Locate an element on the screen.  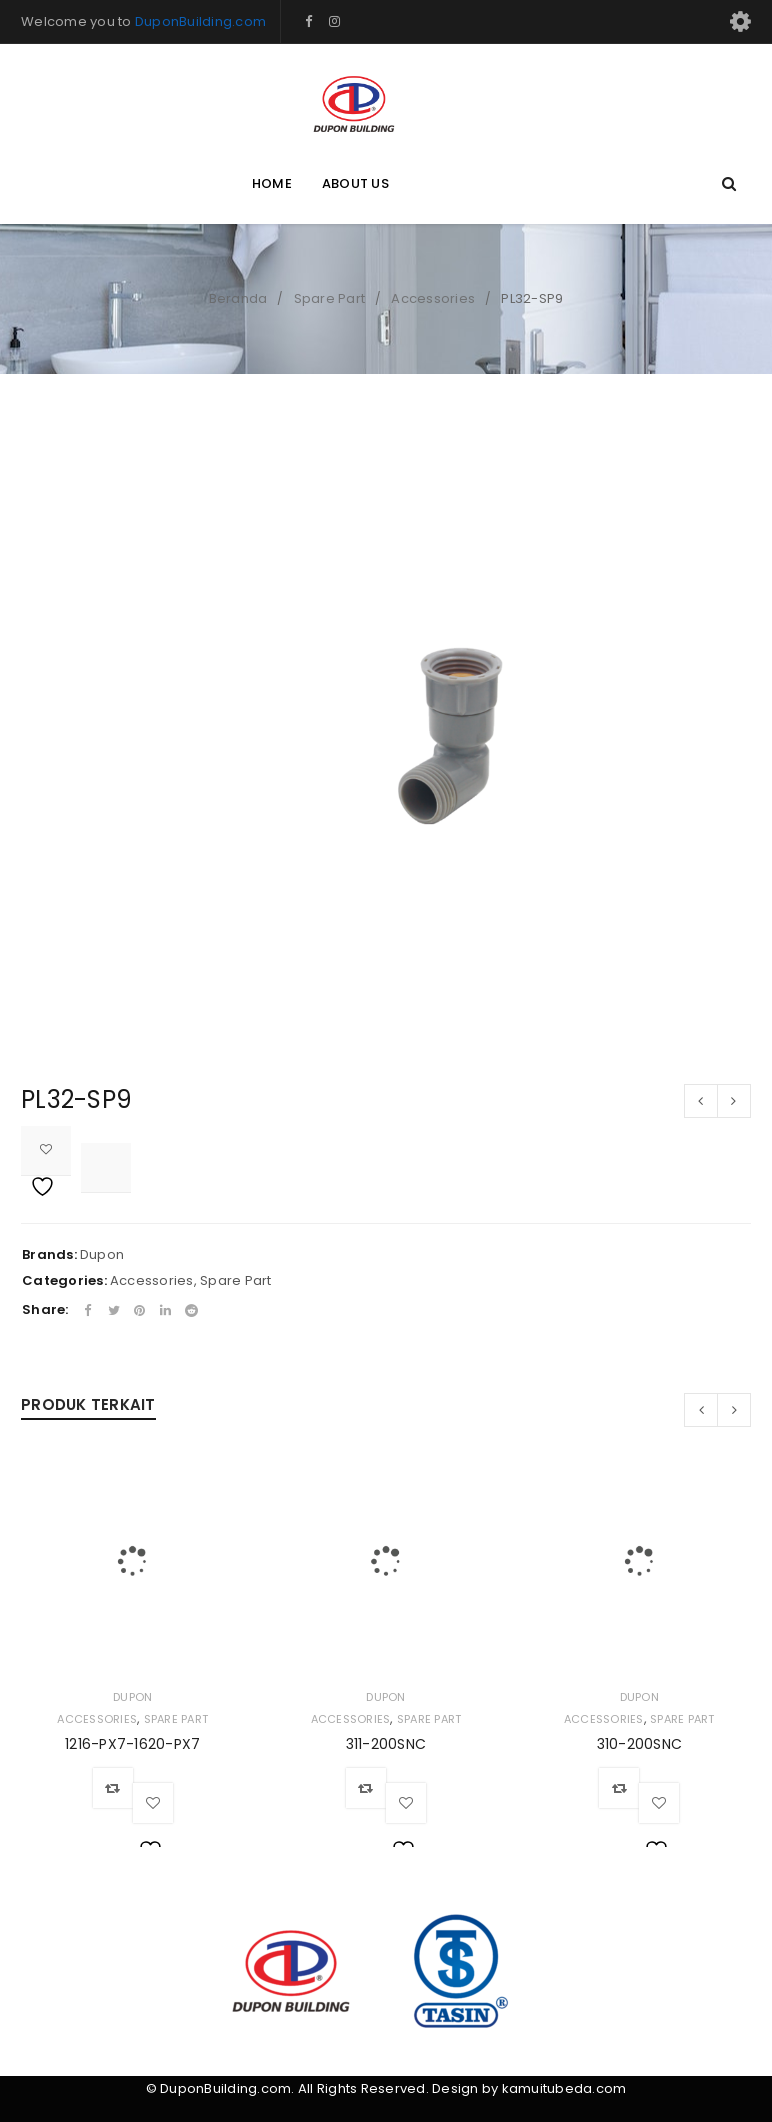
310-200SNC is located at coordinates (640, 1744).